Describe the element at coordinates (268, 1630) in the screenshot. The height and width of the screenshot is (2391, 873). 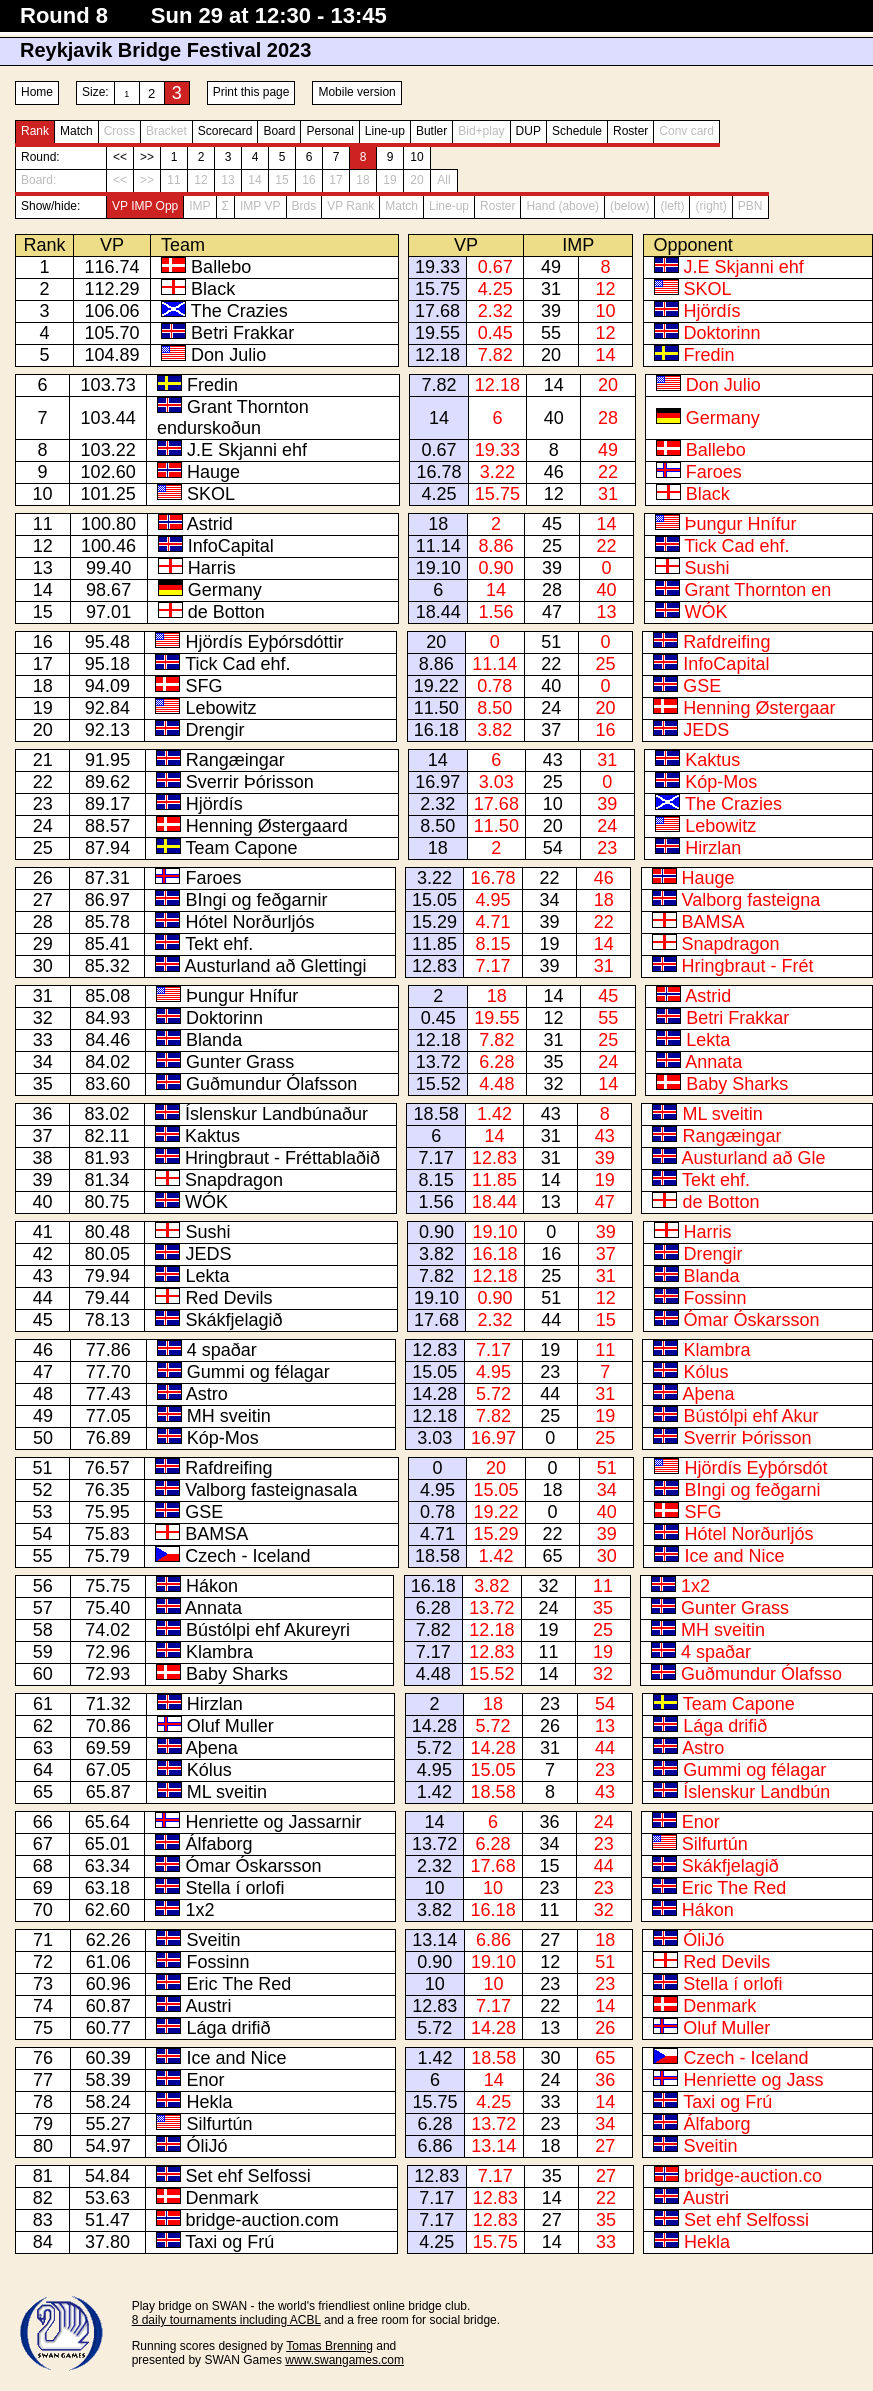
I see `Bústólpi ehf Akureyri` at that location.